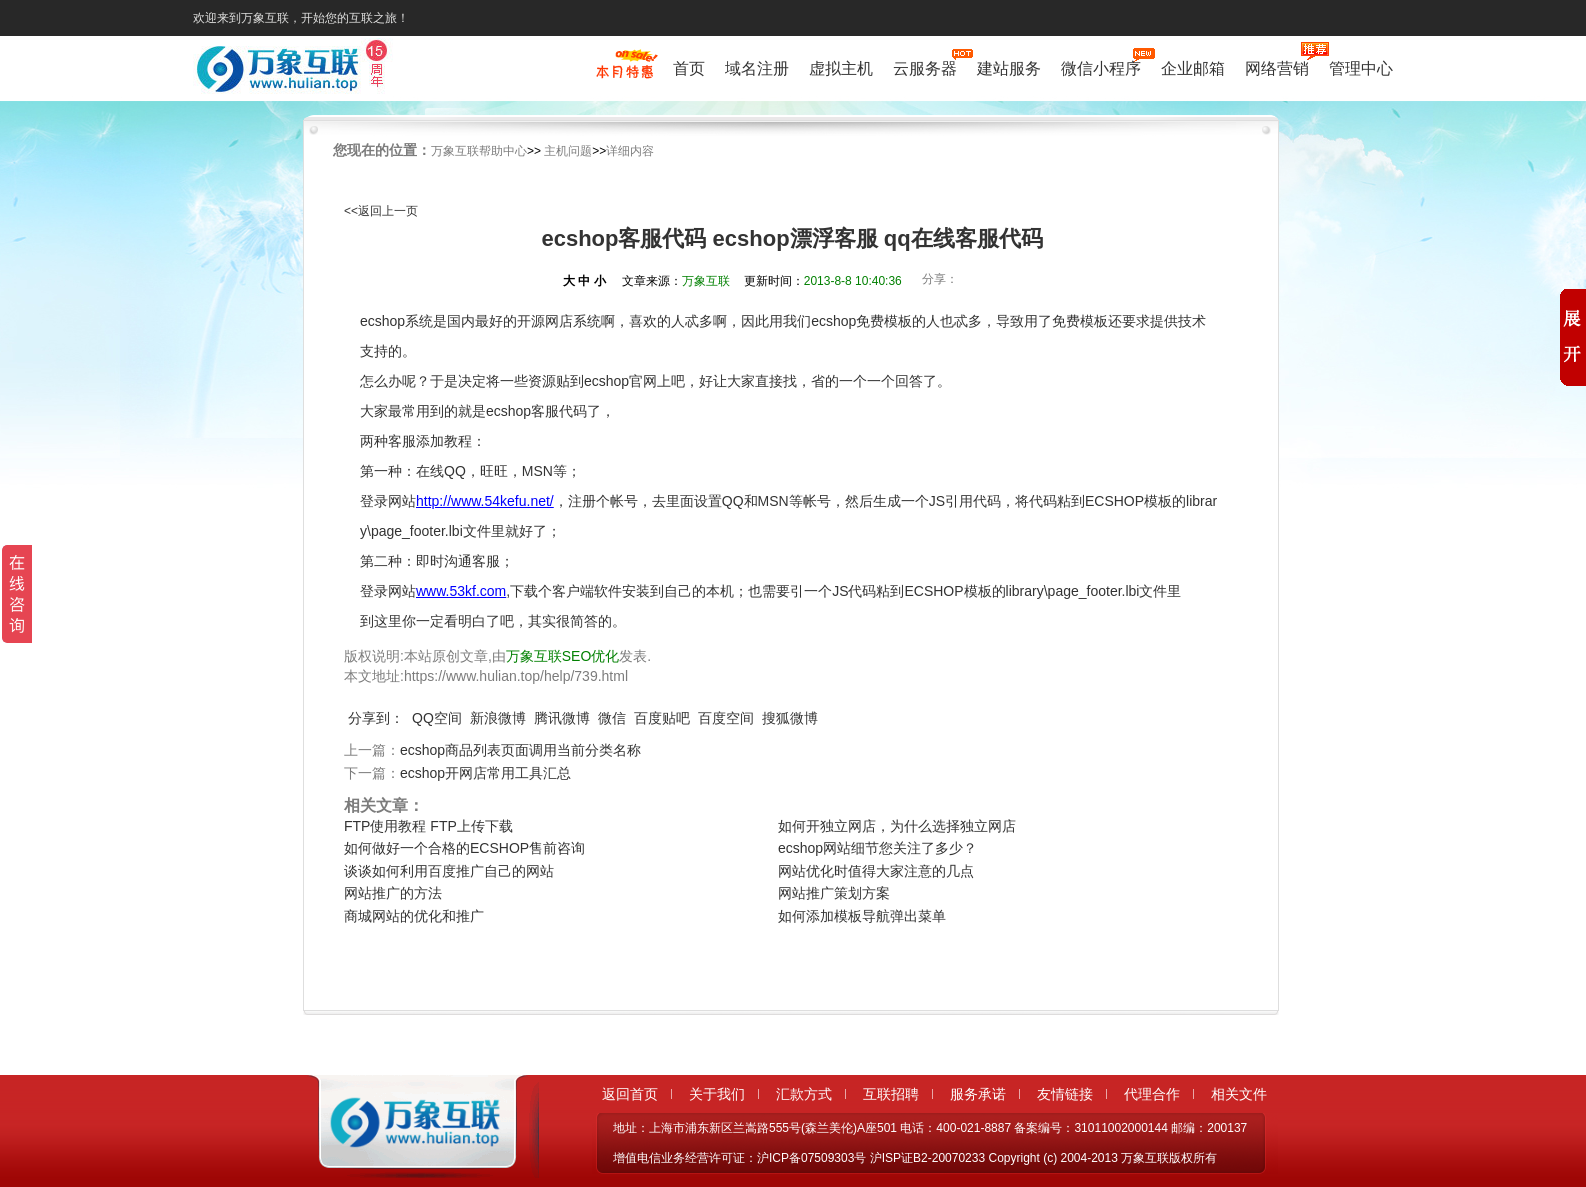  Describe the element at coordinates (612, 718) in the screenshot. I see `微信` at that location.